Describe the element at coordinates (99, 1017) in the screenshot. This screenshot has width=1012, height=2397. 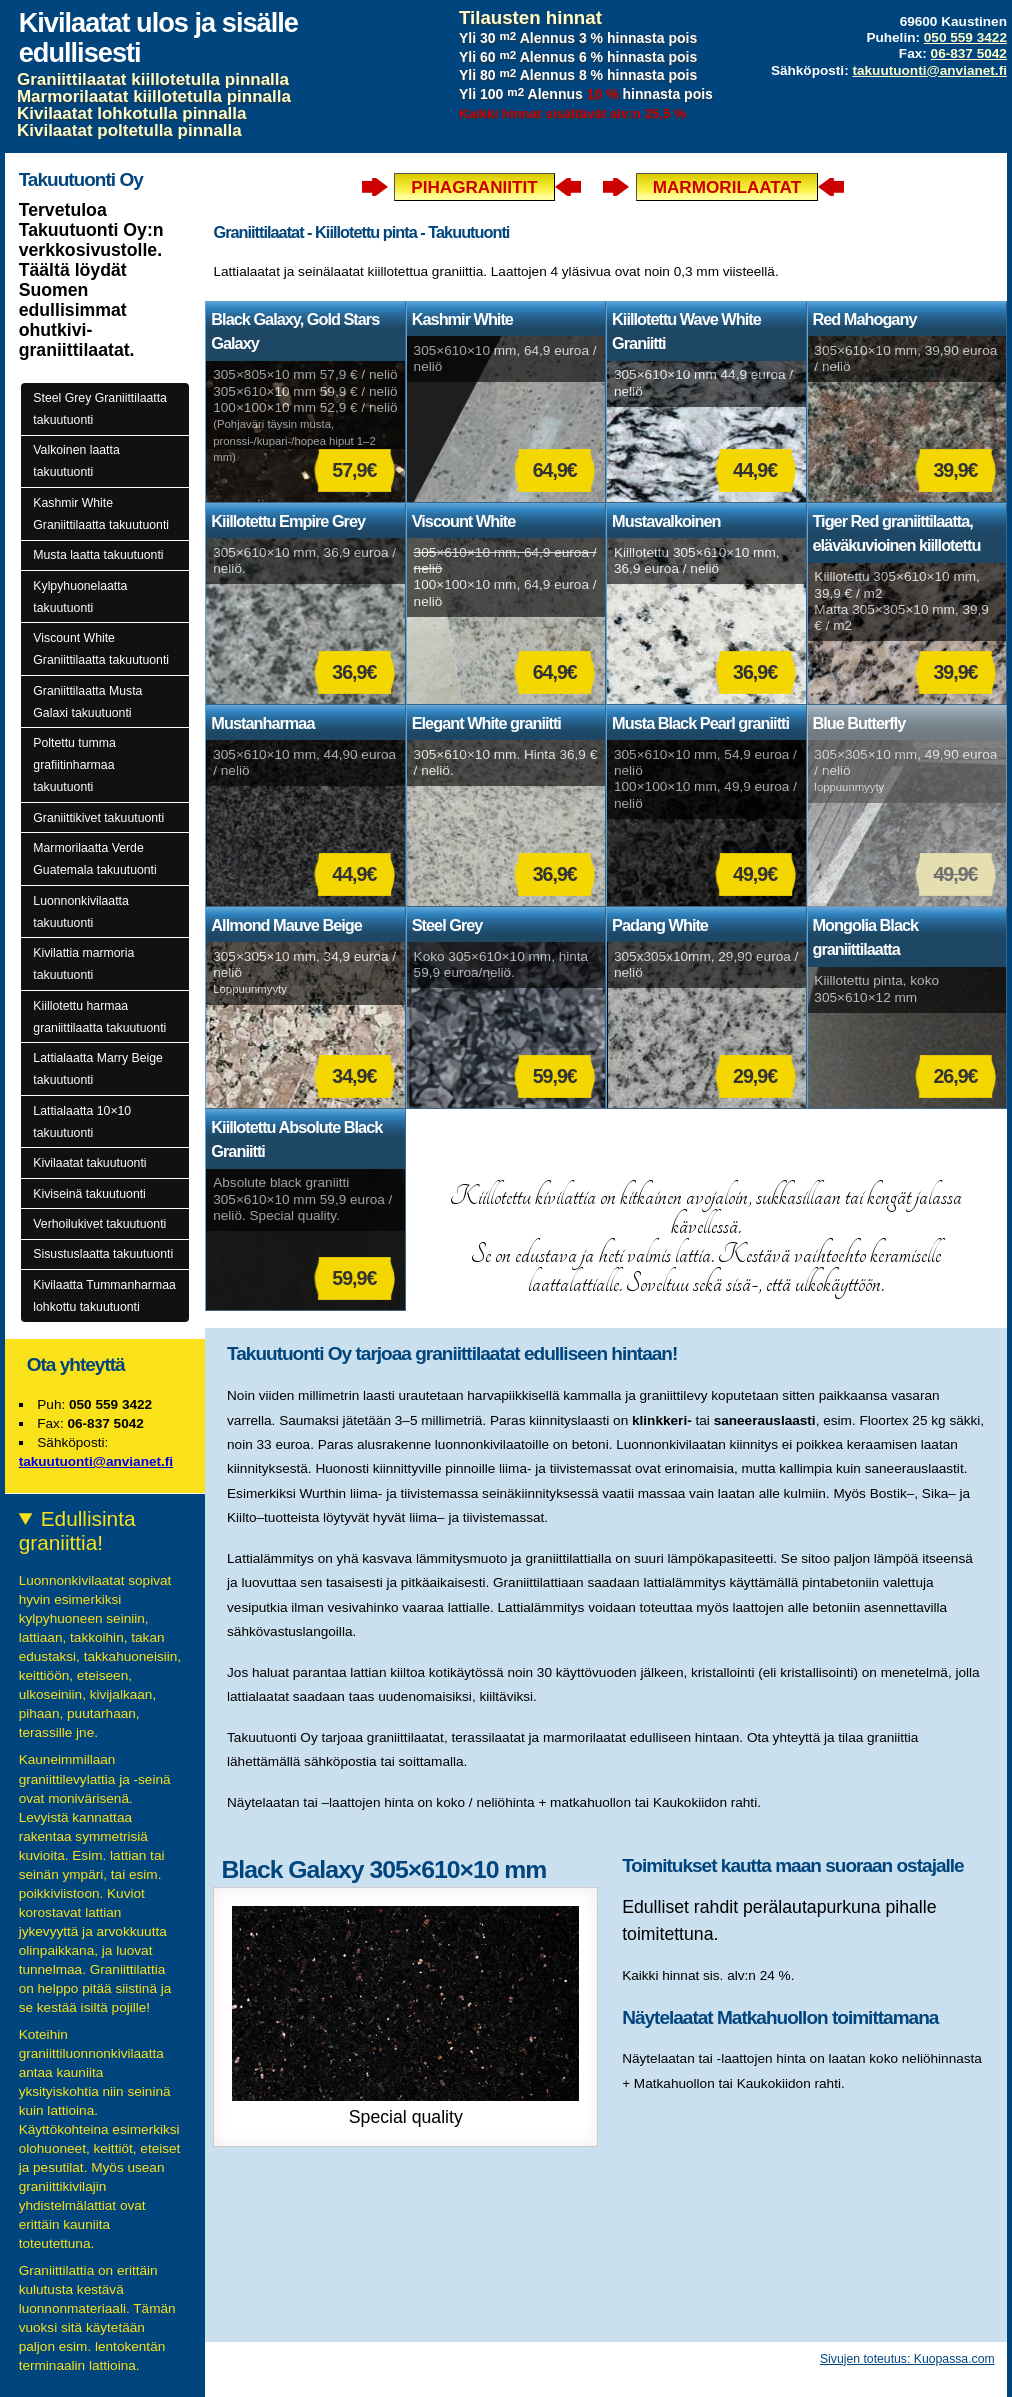
I see `Kiillotettu harmaa graniittilaatta takuutuonti` at that location.